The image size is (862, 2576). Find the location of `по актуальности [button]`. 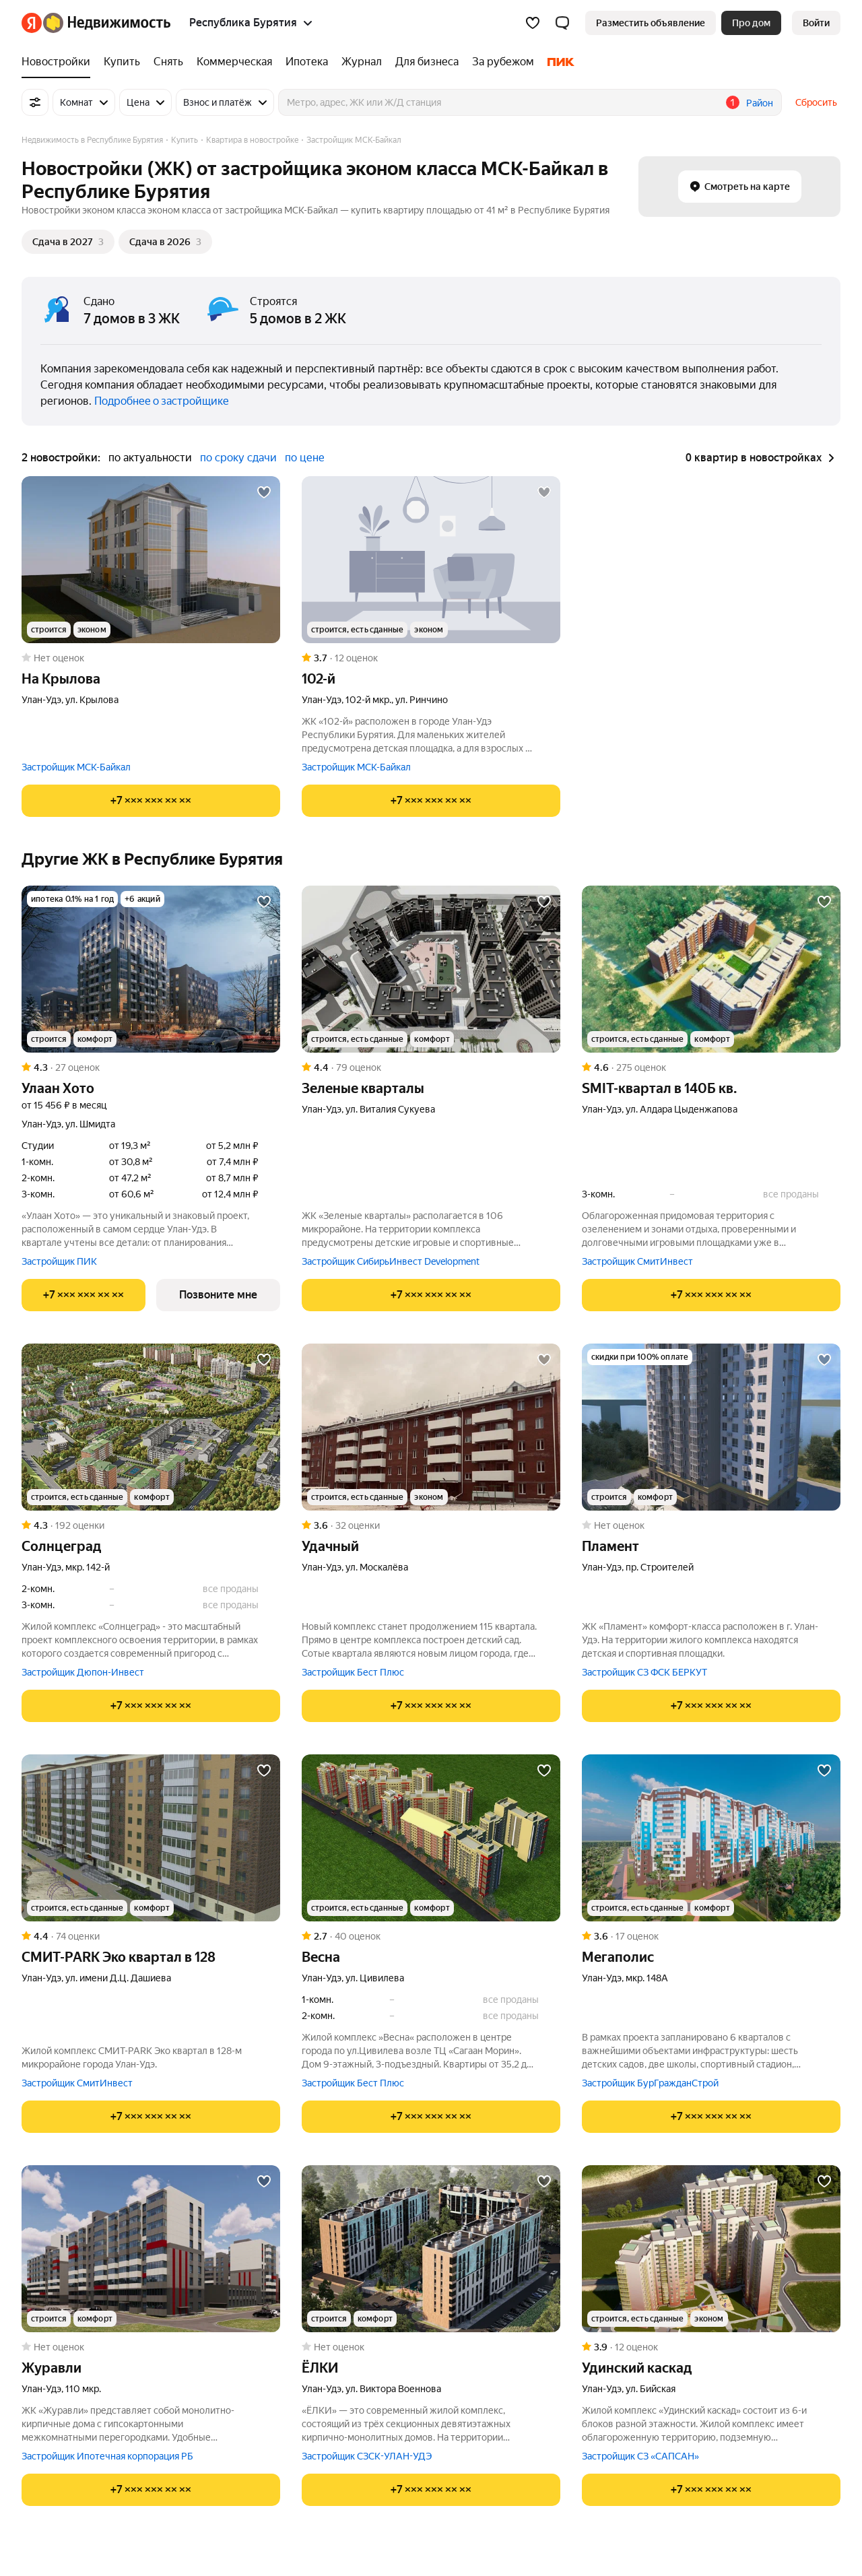

по актуальности [button] is located at coordinates (150, 457).